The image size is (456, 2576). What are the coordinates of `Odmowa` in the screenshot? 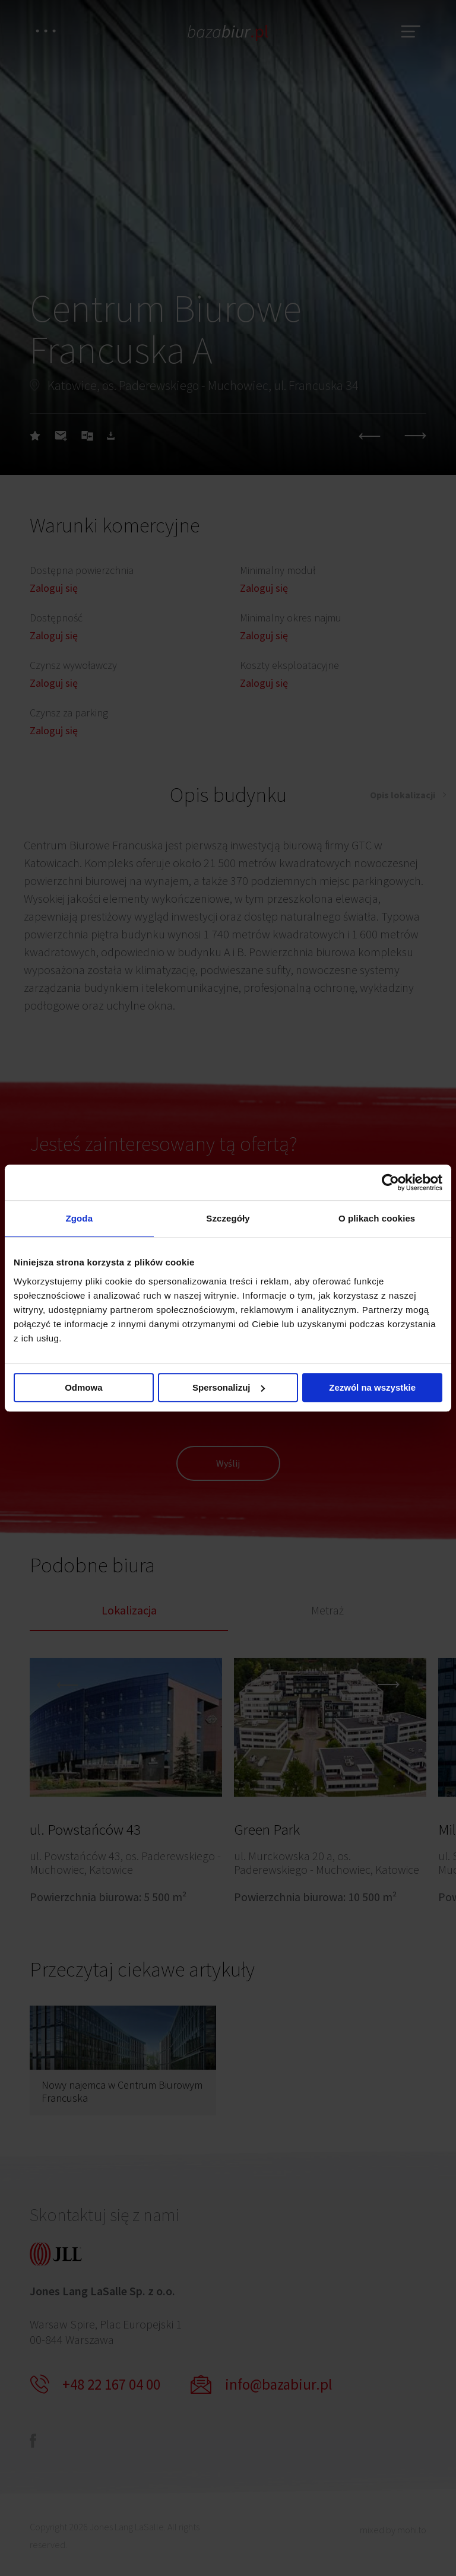 It's located at (83, 1387).